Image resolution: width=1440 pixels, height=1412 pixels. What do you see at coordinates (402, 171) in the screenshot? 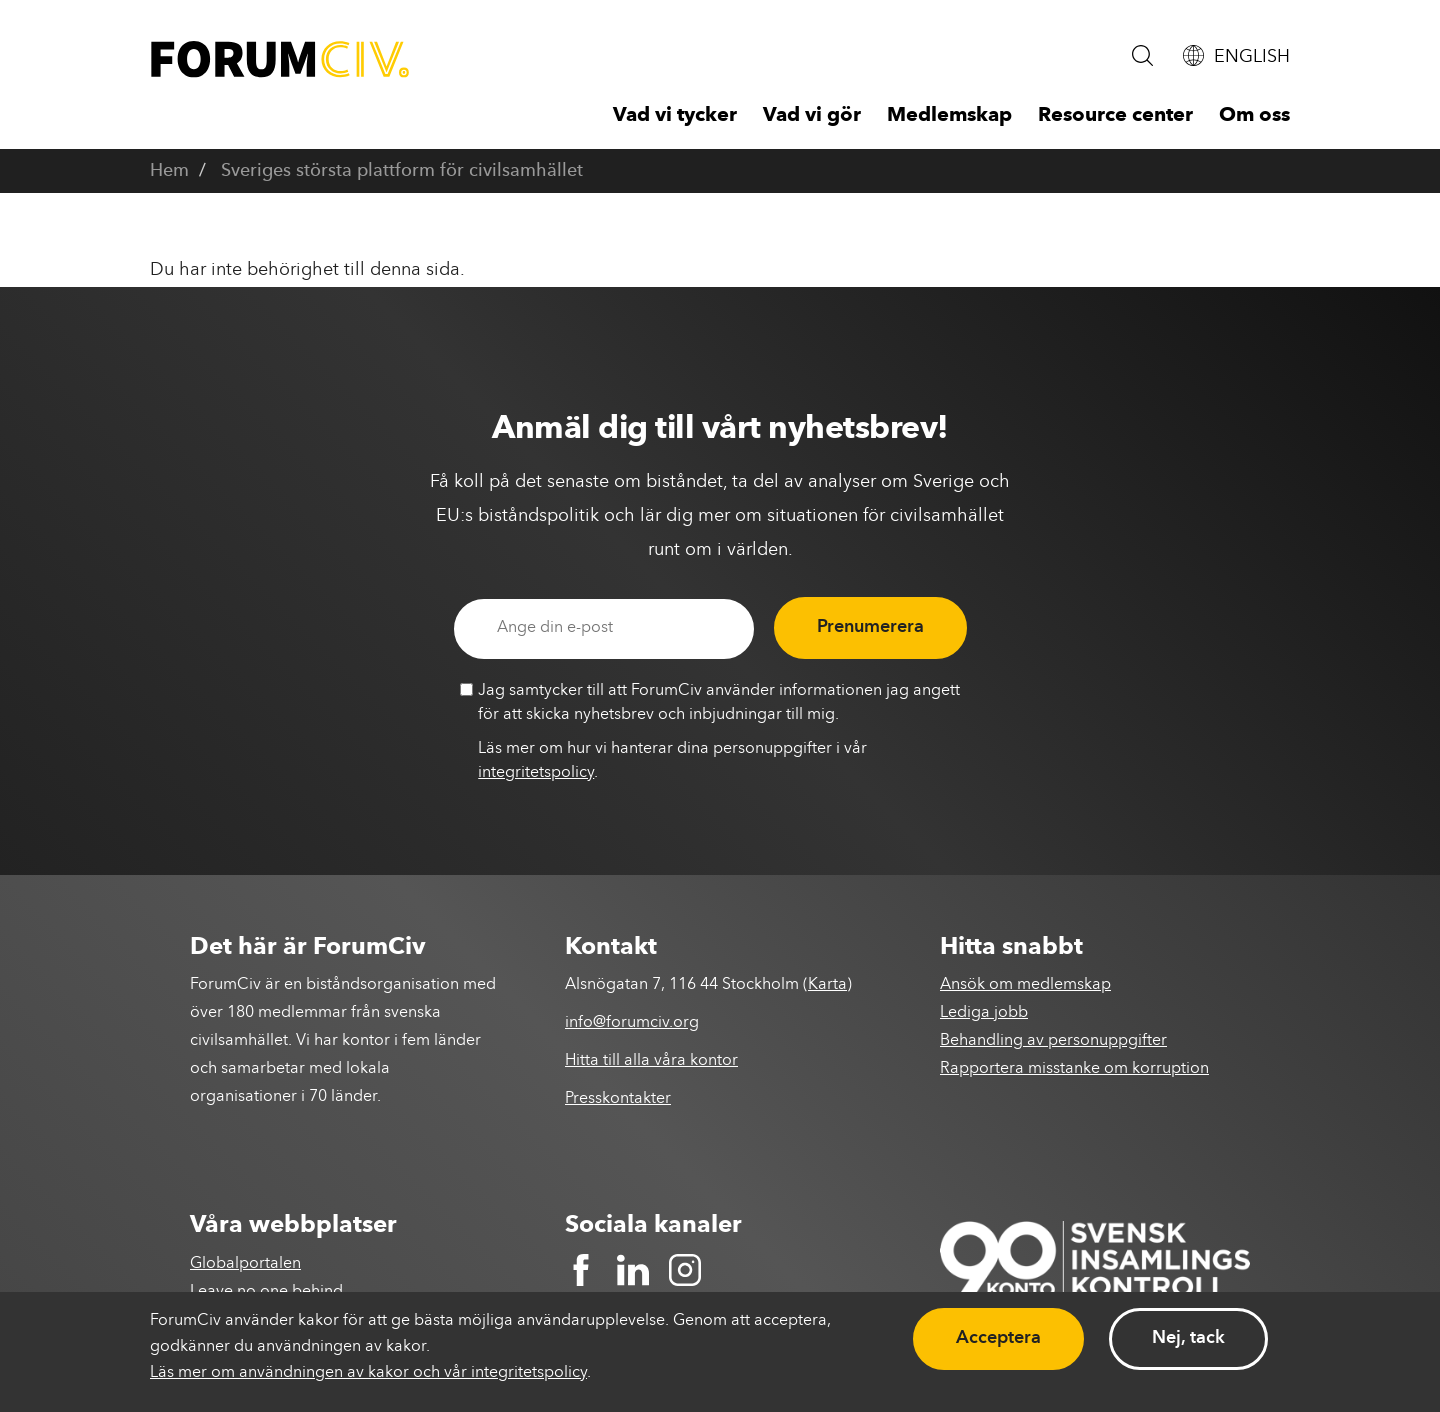
I see `Sveriges största plattform för civilsamhället` at bounding box center [402, 171].